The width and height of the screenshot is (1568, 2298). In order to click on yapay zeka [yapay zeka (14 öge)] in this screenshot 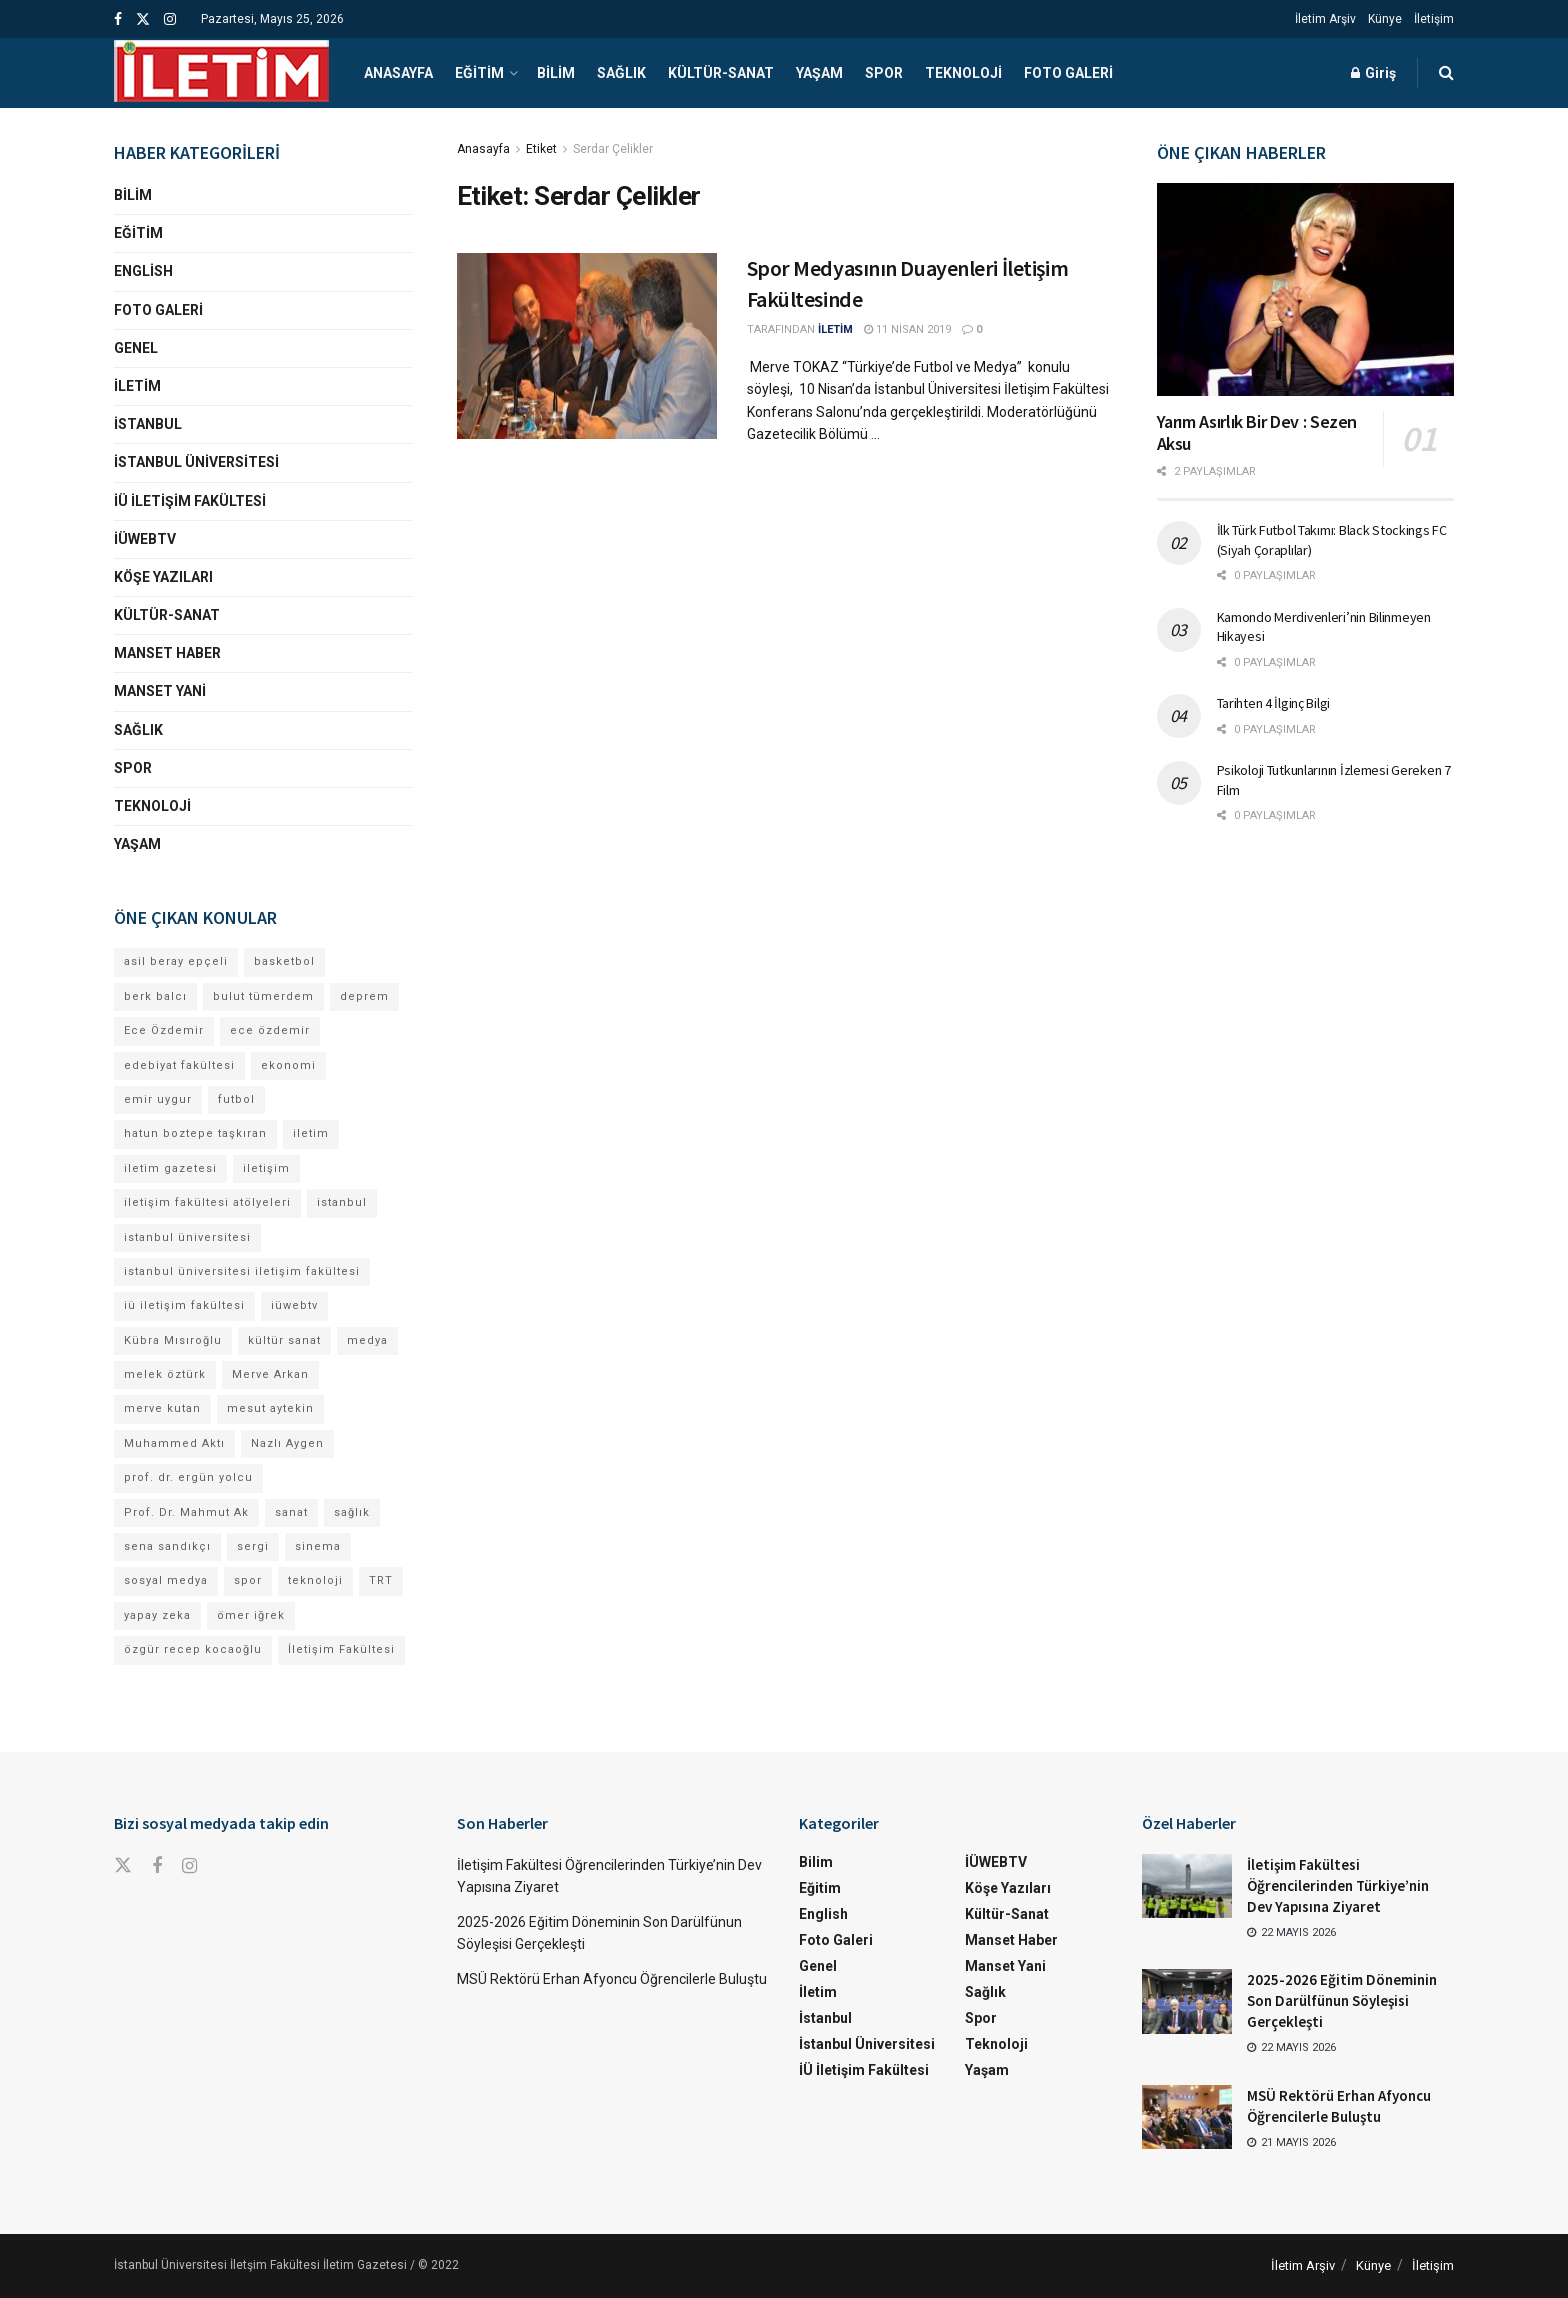, I will do `click(157, 1615)`.